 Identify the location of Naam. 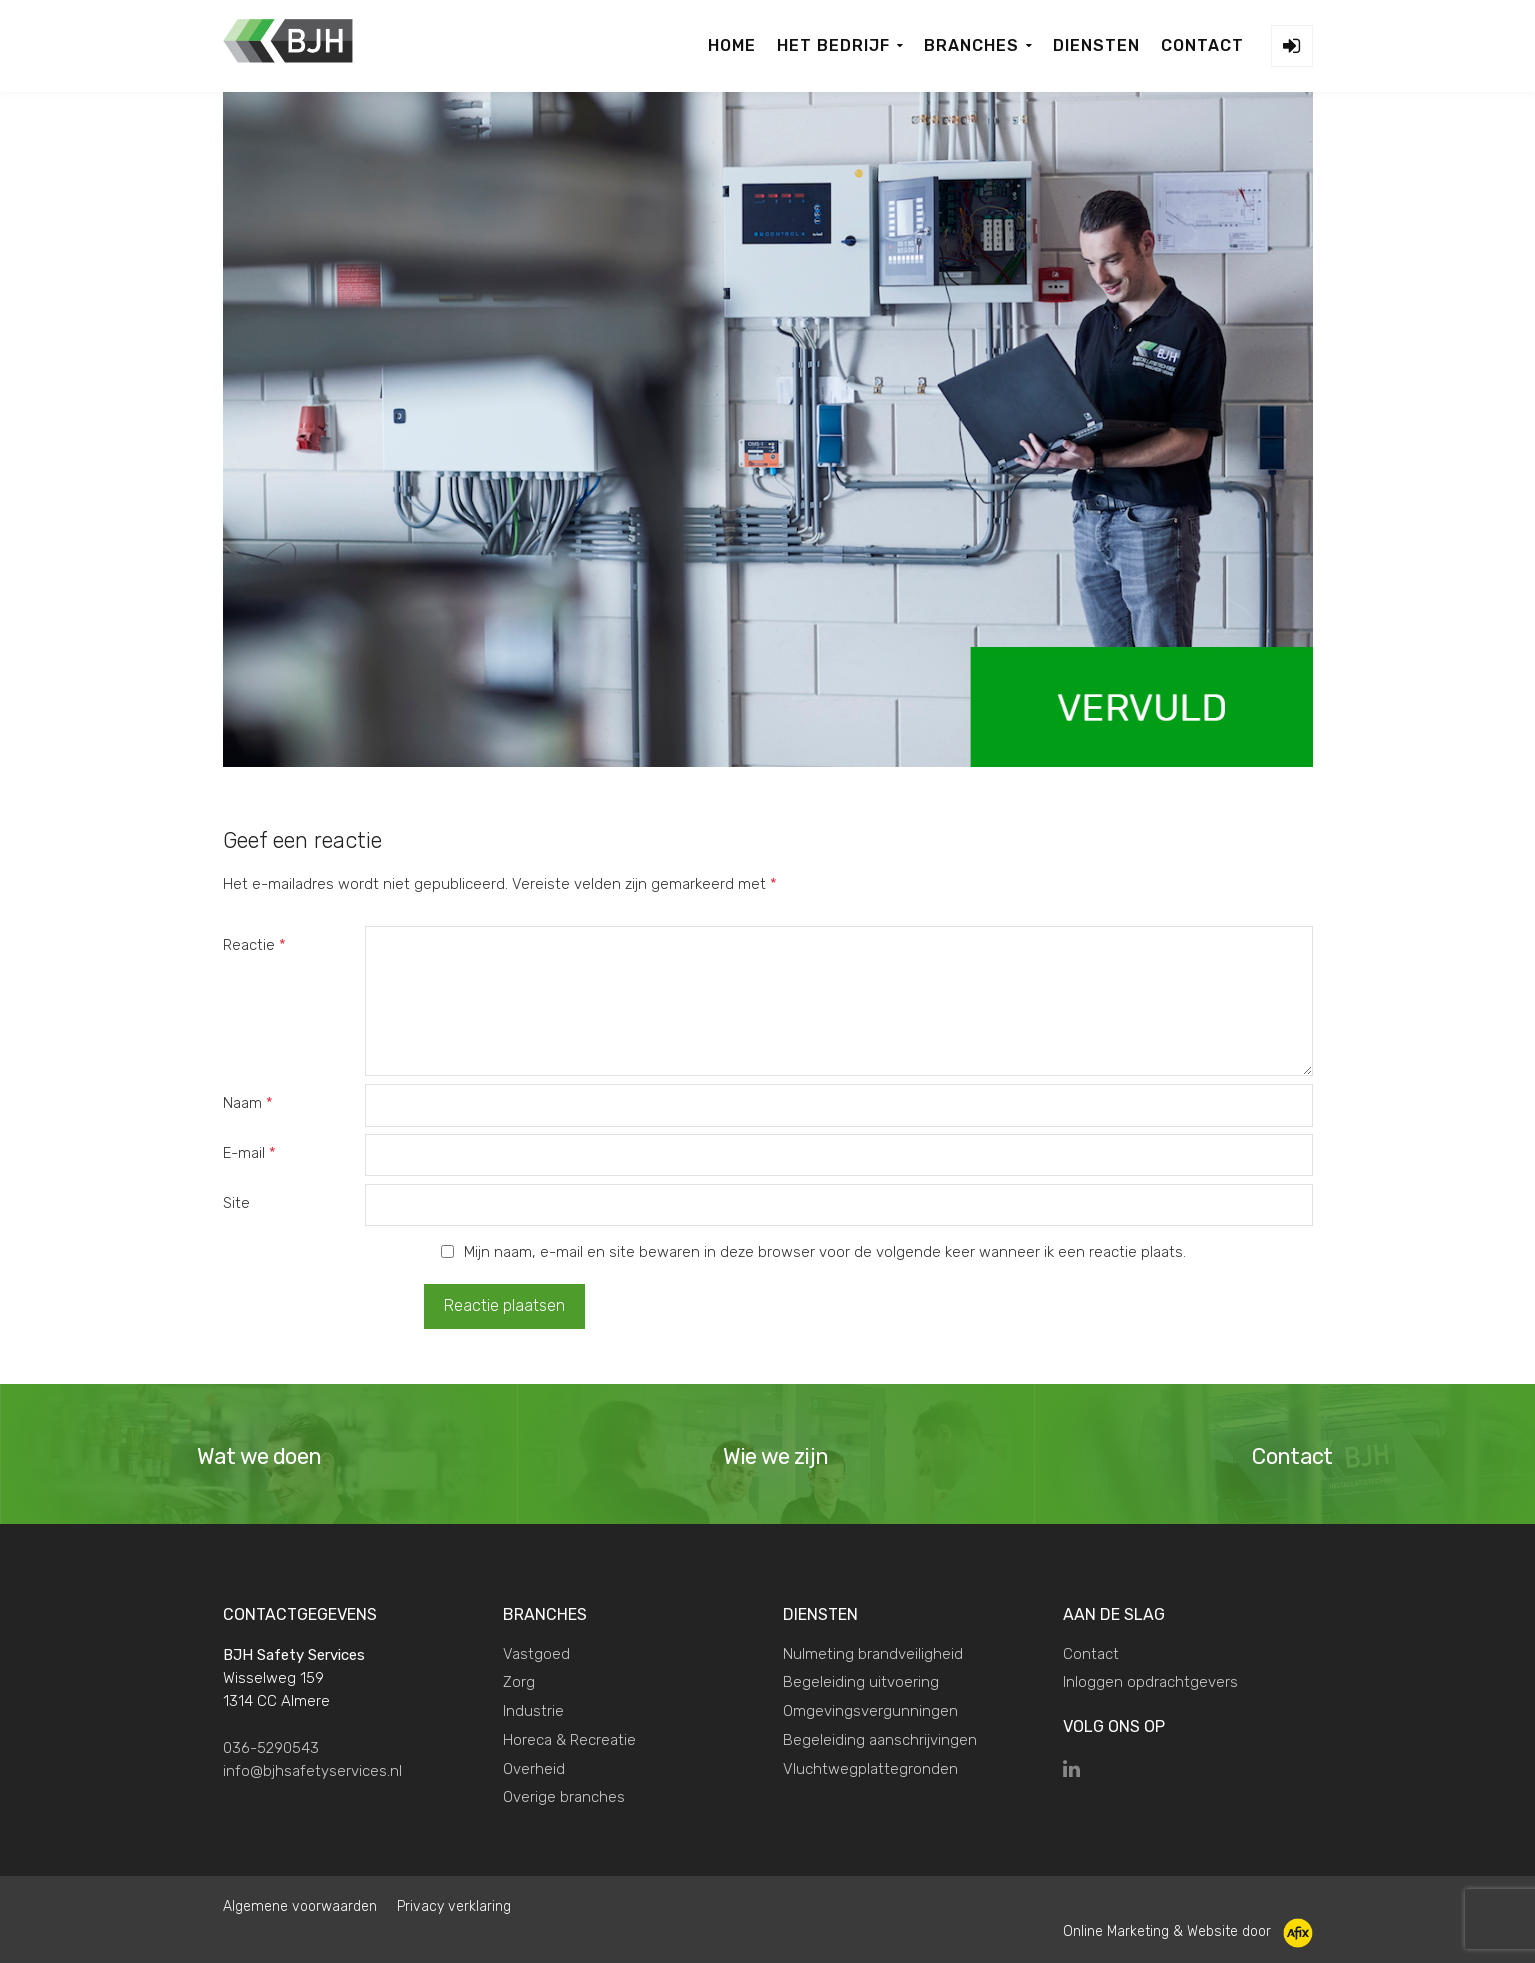
(248, 1103).